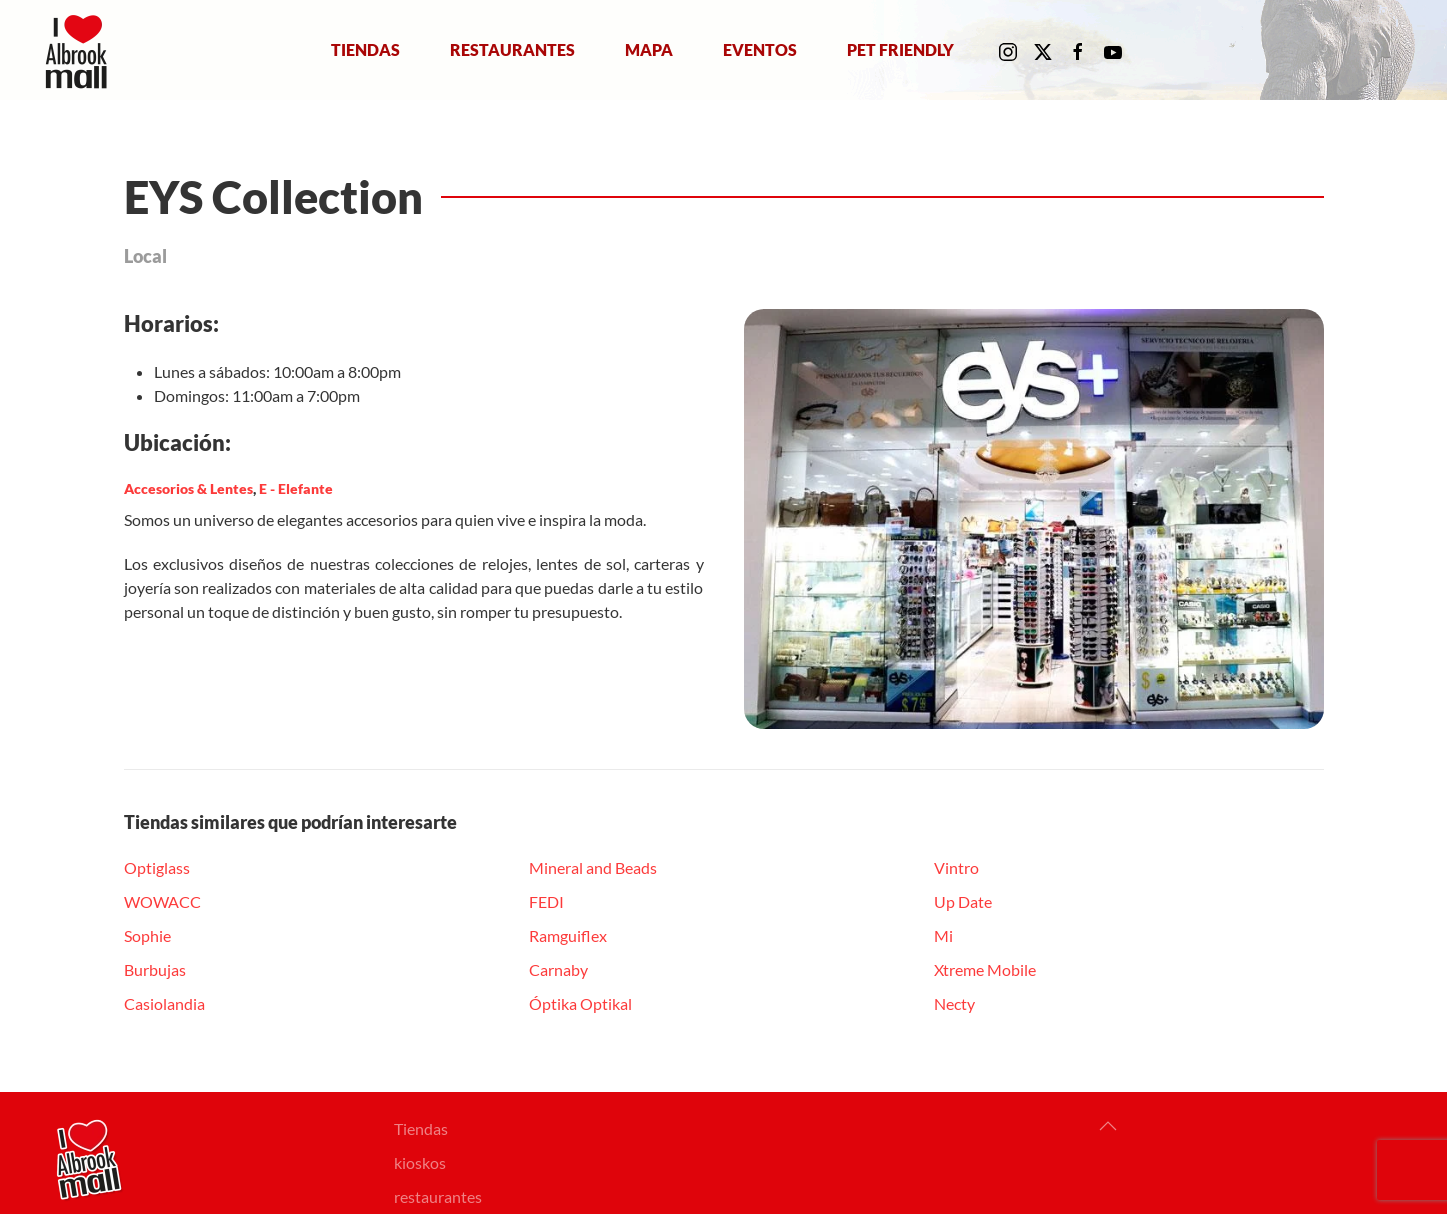 The height and width of the screenshot is (1214, 1447). What do you see at coordinates (963, 901) in the screenshot?
I see `Up Date` at bounding box center [963, 901].